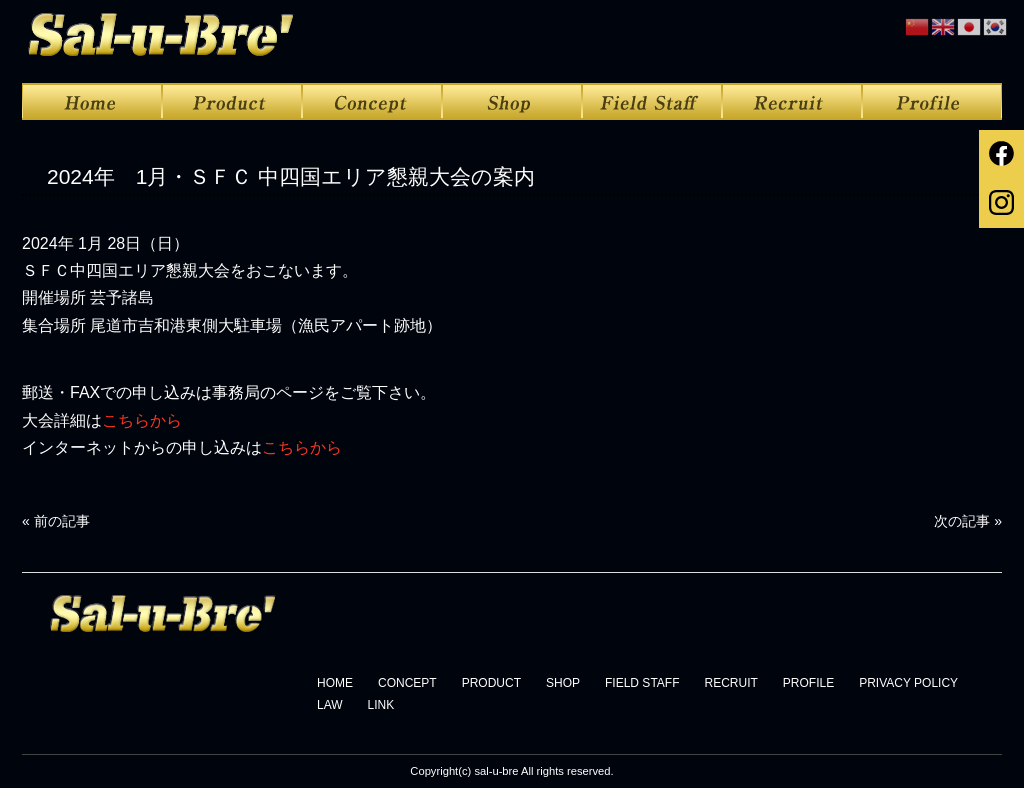 The image size is (1024, 788). I want to click on こちらから, so click(142, 420).